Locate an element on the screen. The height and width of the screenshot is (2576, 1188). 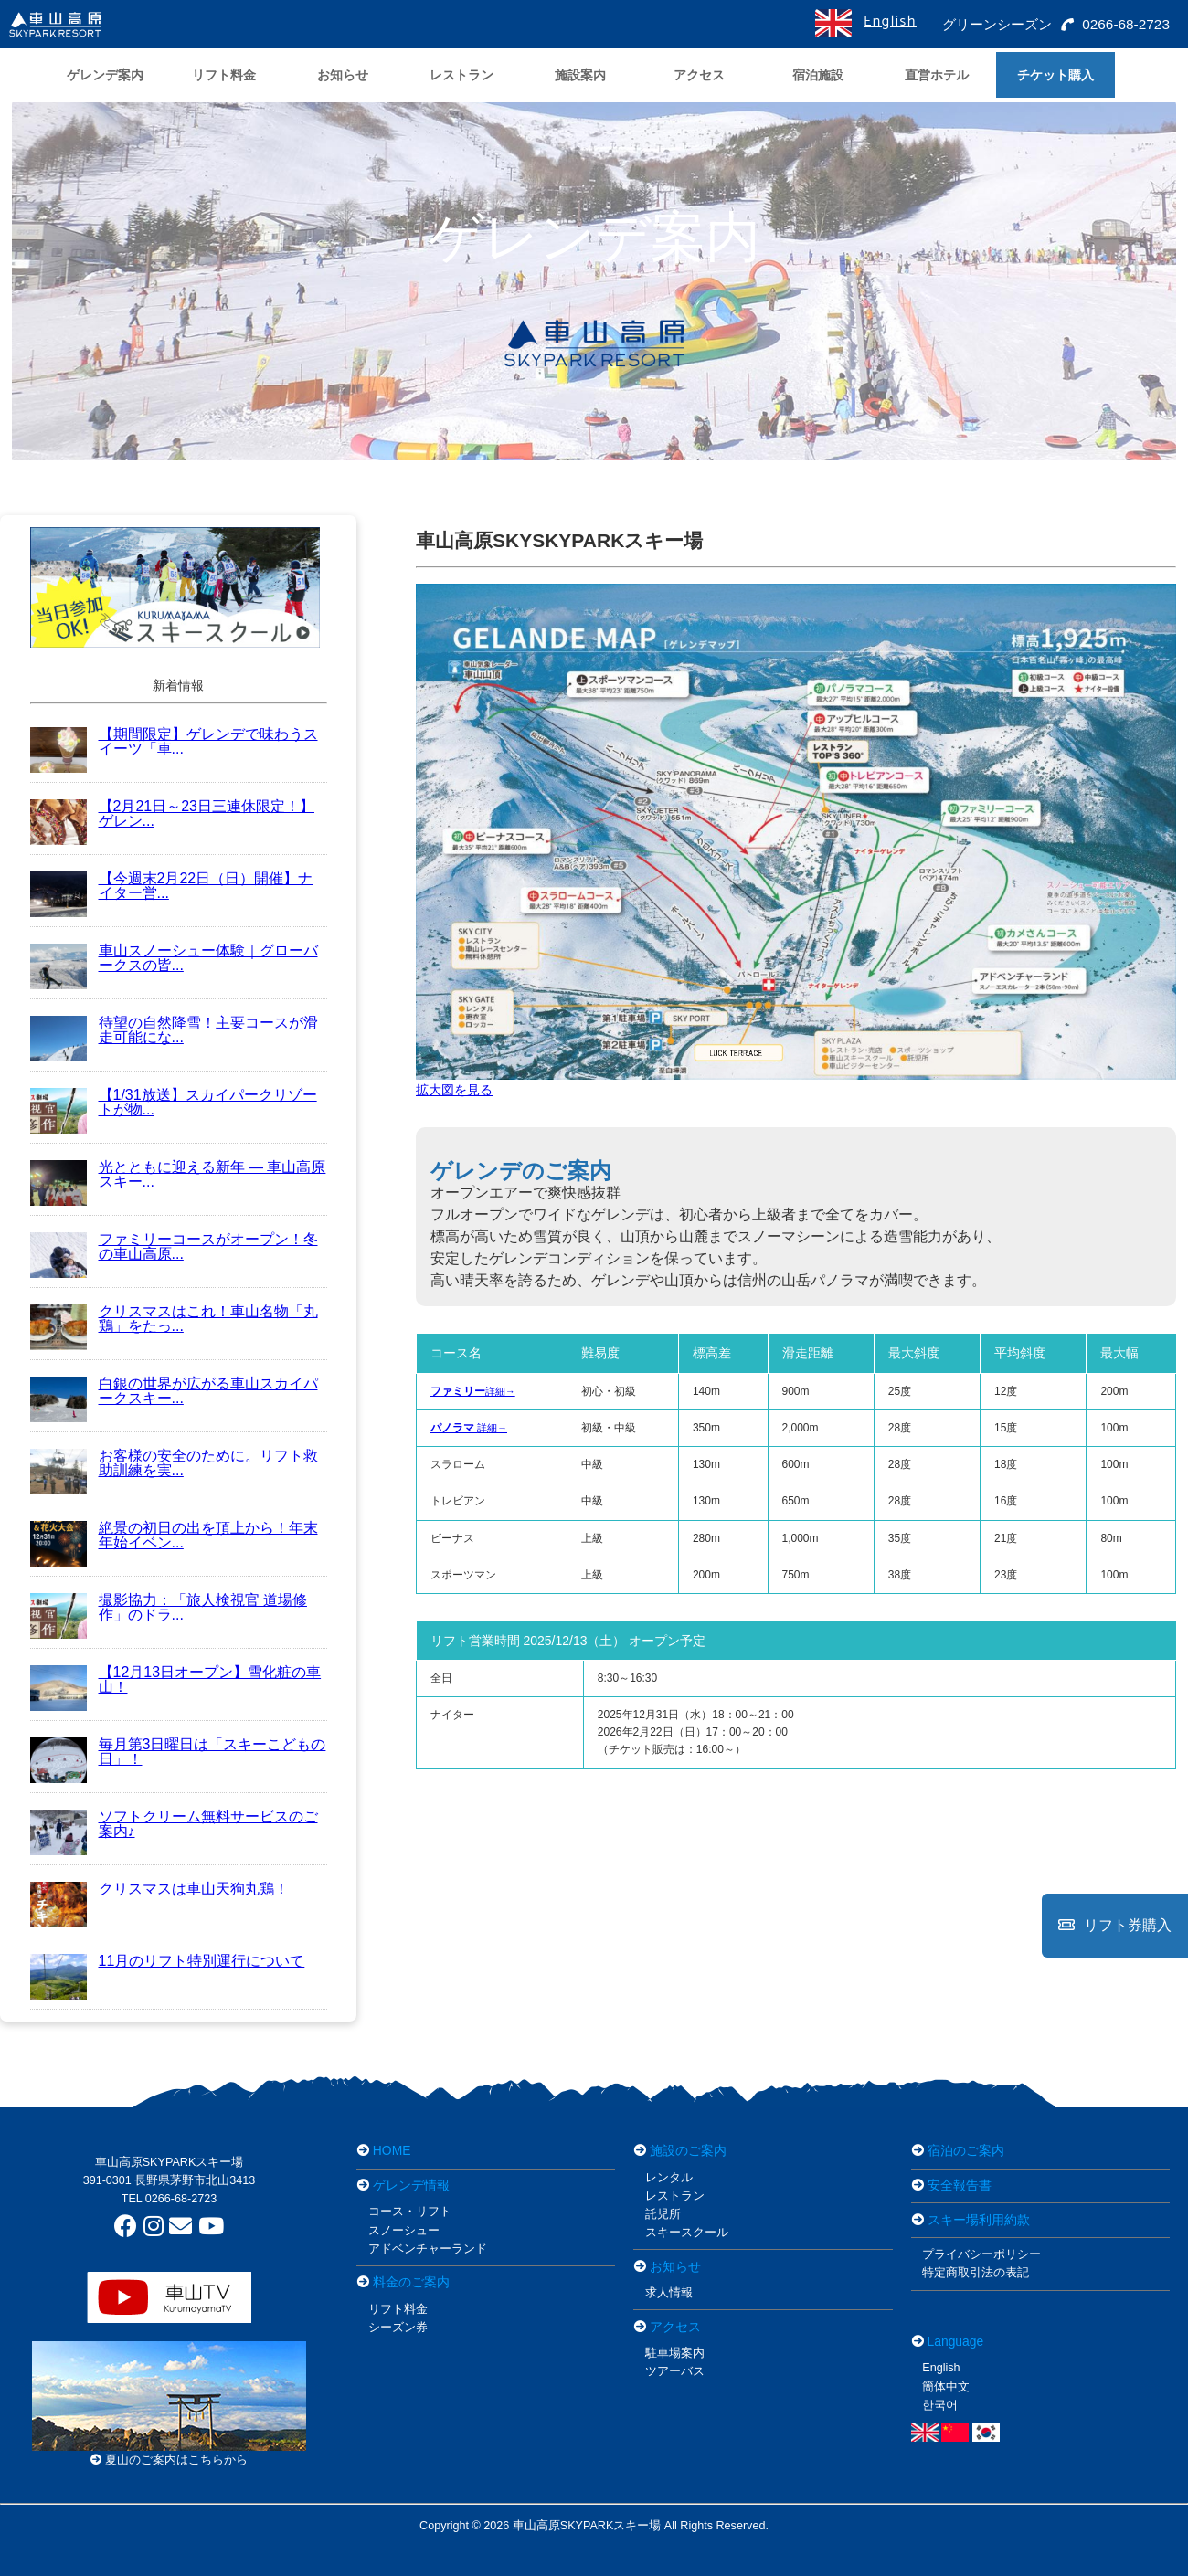
Language is located at coordinates (956, 2341).